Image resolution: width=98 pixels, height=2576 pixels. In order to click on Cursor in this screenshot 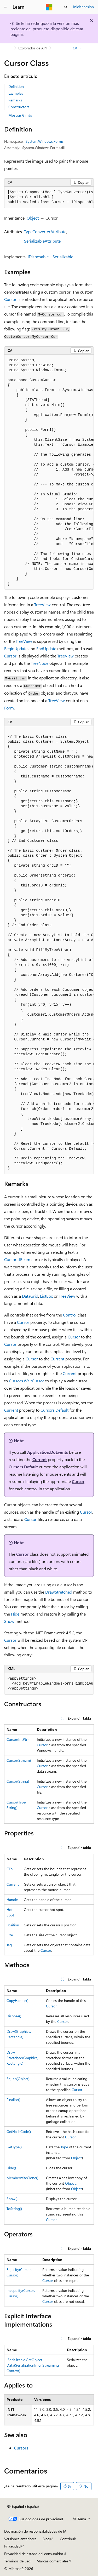, I will do `click(10, 299)`.